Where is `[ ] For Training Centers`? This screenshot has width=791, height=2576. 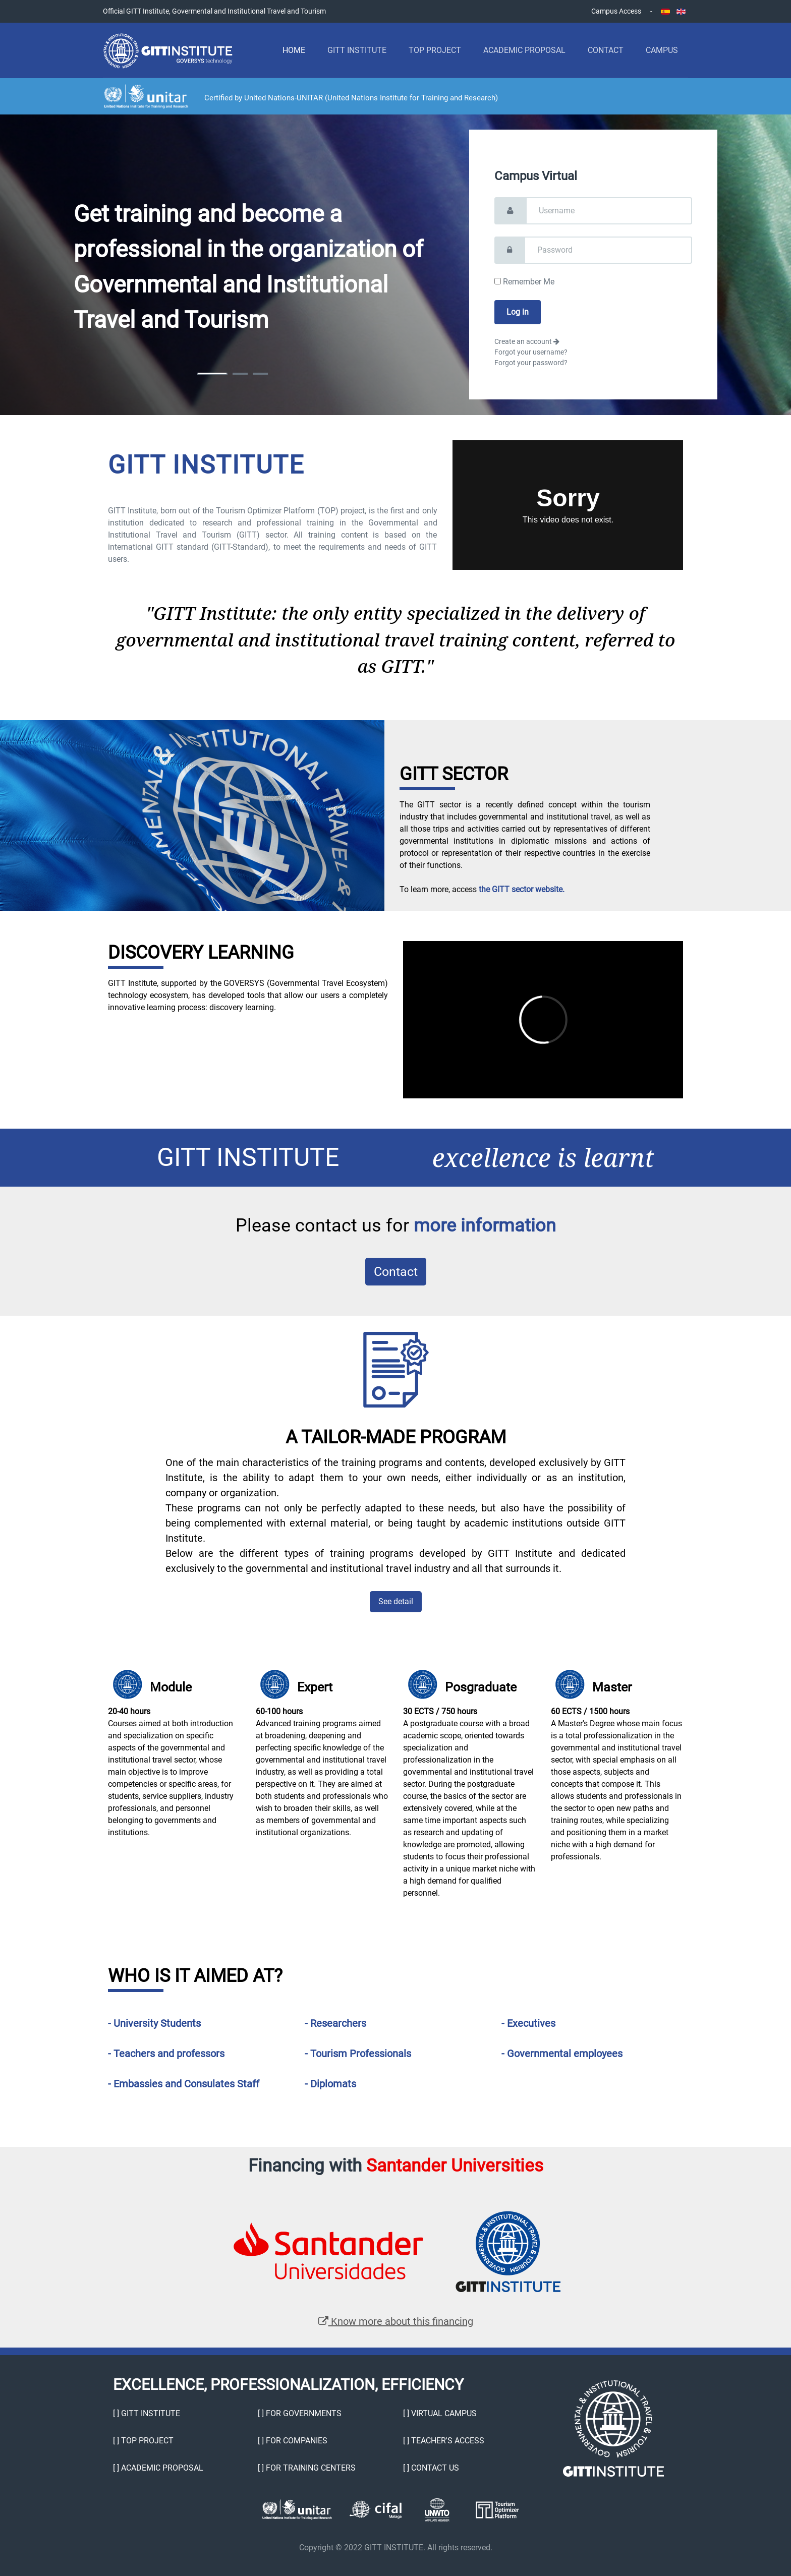 [ ] For Training Centers is located at coordinates (307, 2468).